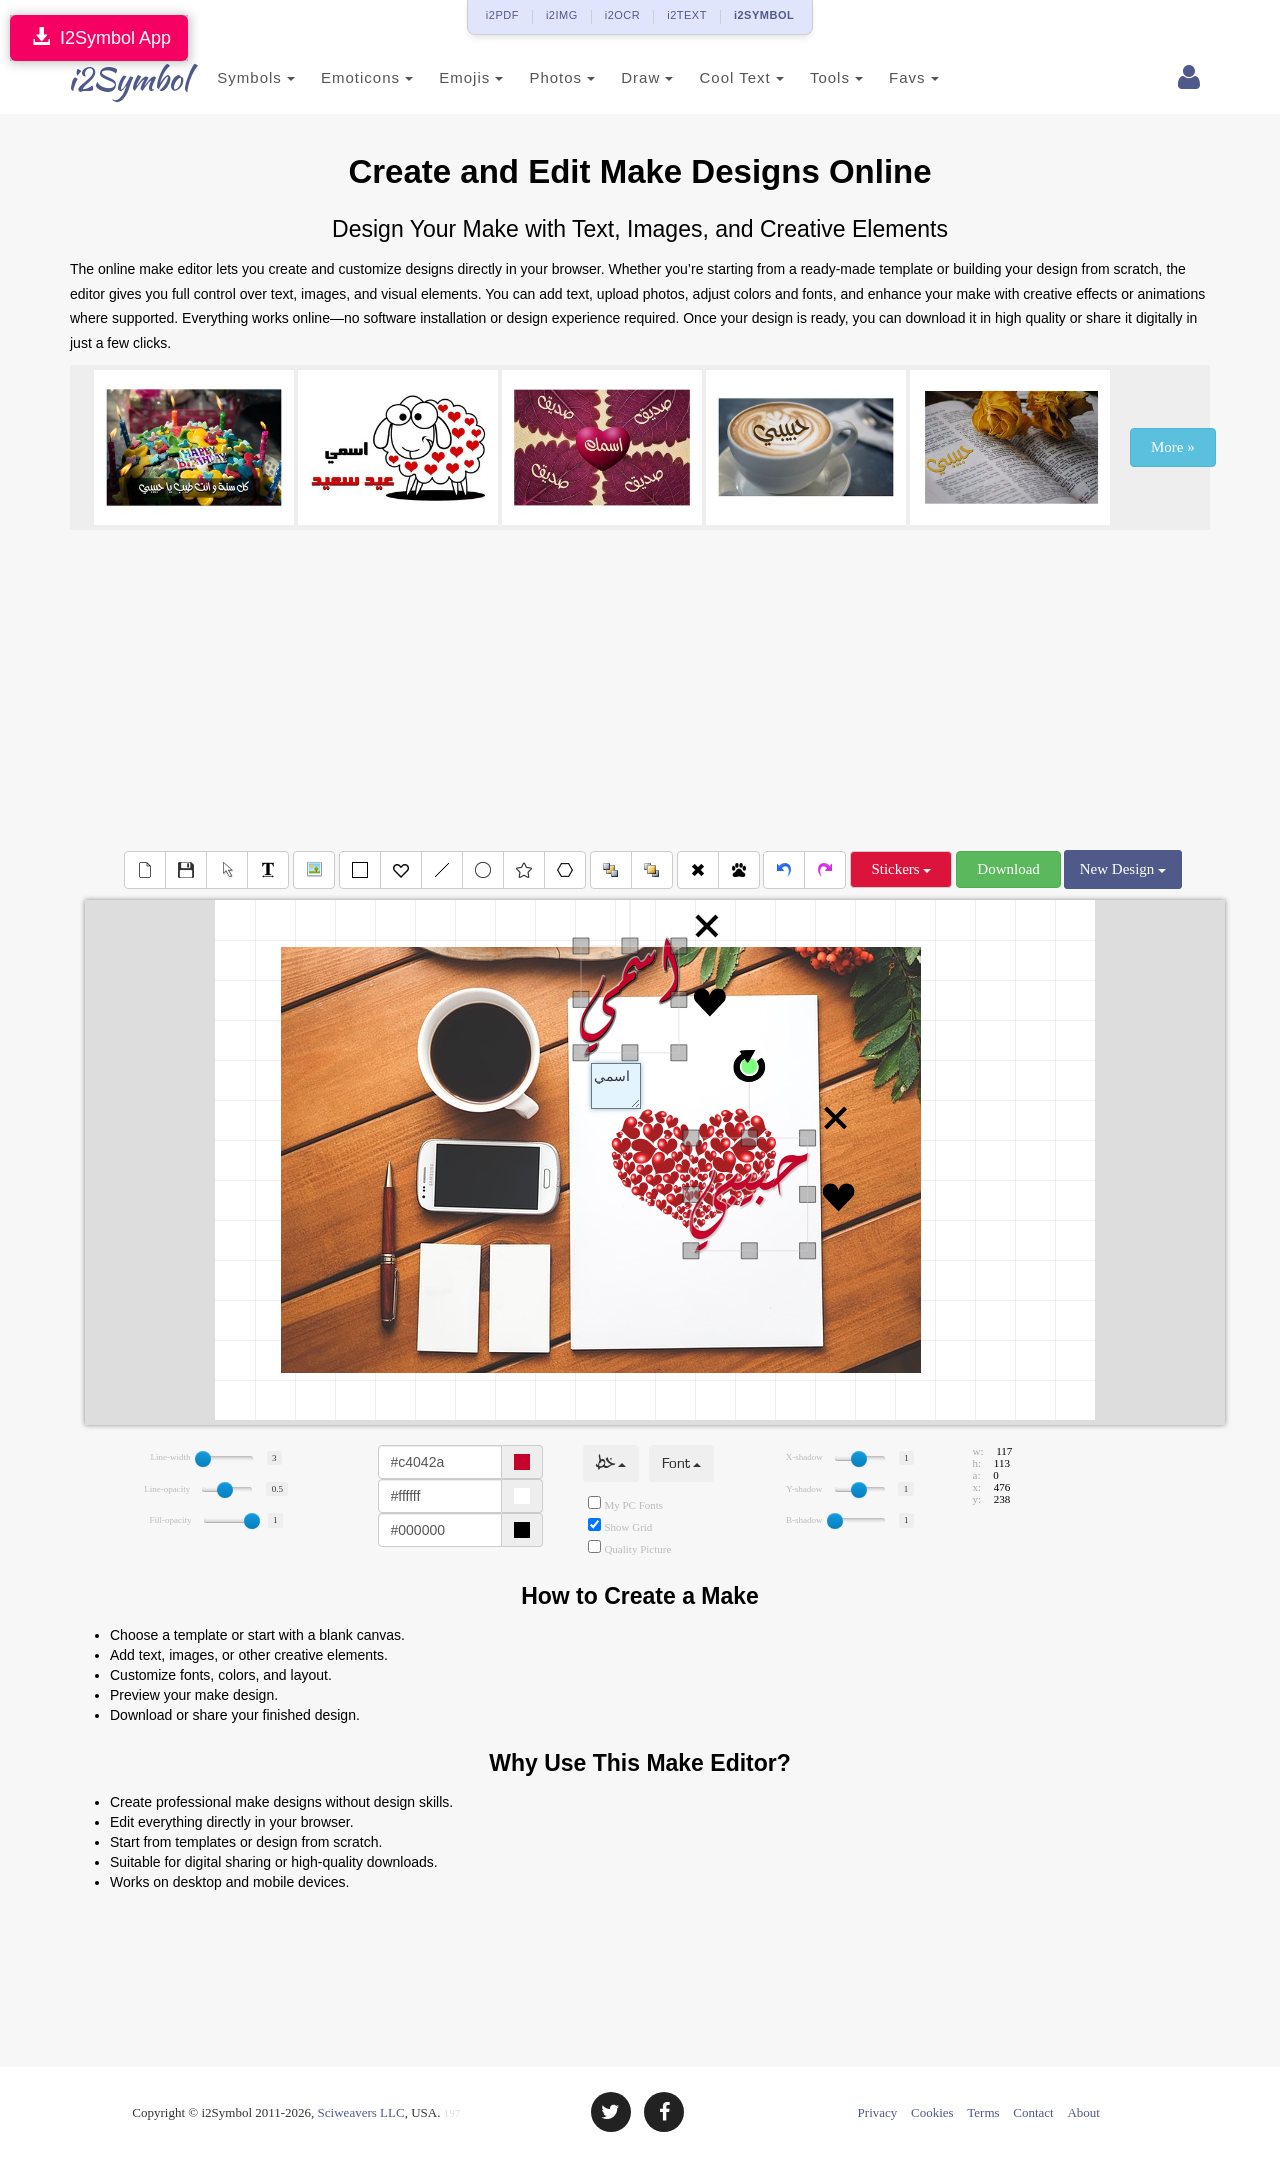  What do you see at coordinates (717, 77) in the screenshot?
I see `Cool Text` at bounding box center [717, 77].